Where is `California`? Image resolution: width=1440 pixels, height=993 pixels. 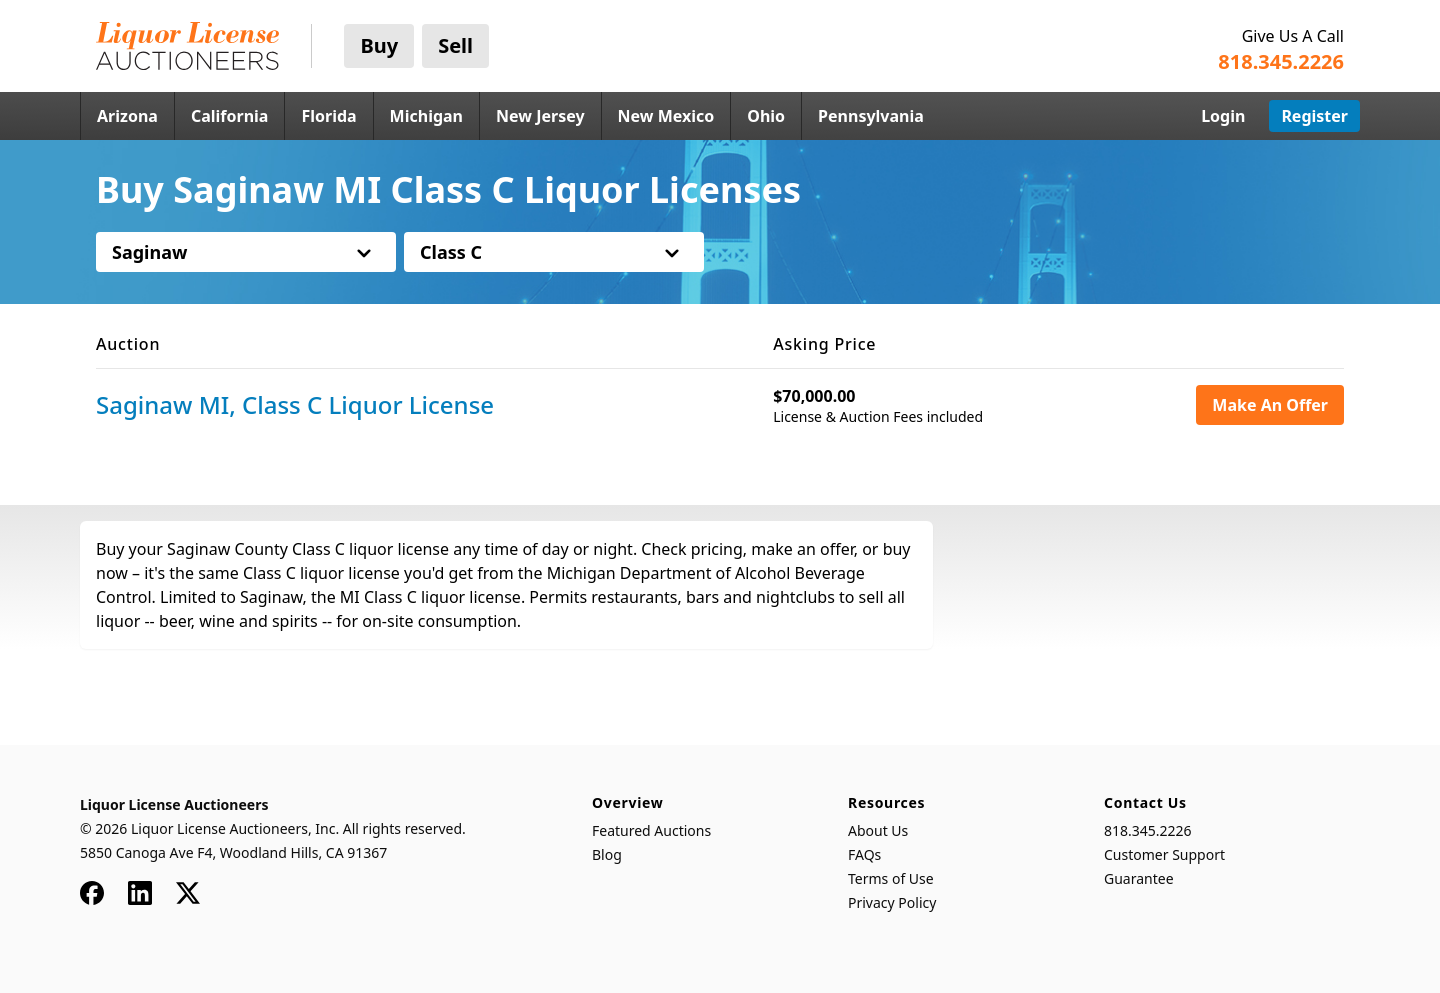
California is located at coordinates (230, 116).